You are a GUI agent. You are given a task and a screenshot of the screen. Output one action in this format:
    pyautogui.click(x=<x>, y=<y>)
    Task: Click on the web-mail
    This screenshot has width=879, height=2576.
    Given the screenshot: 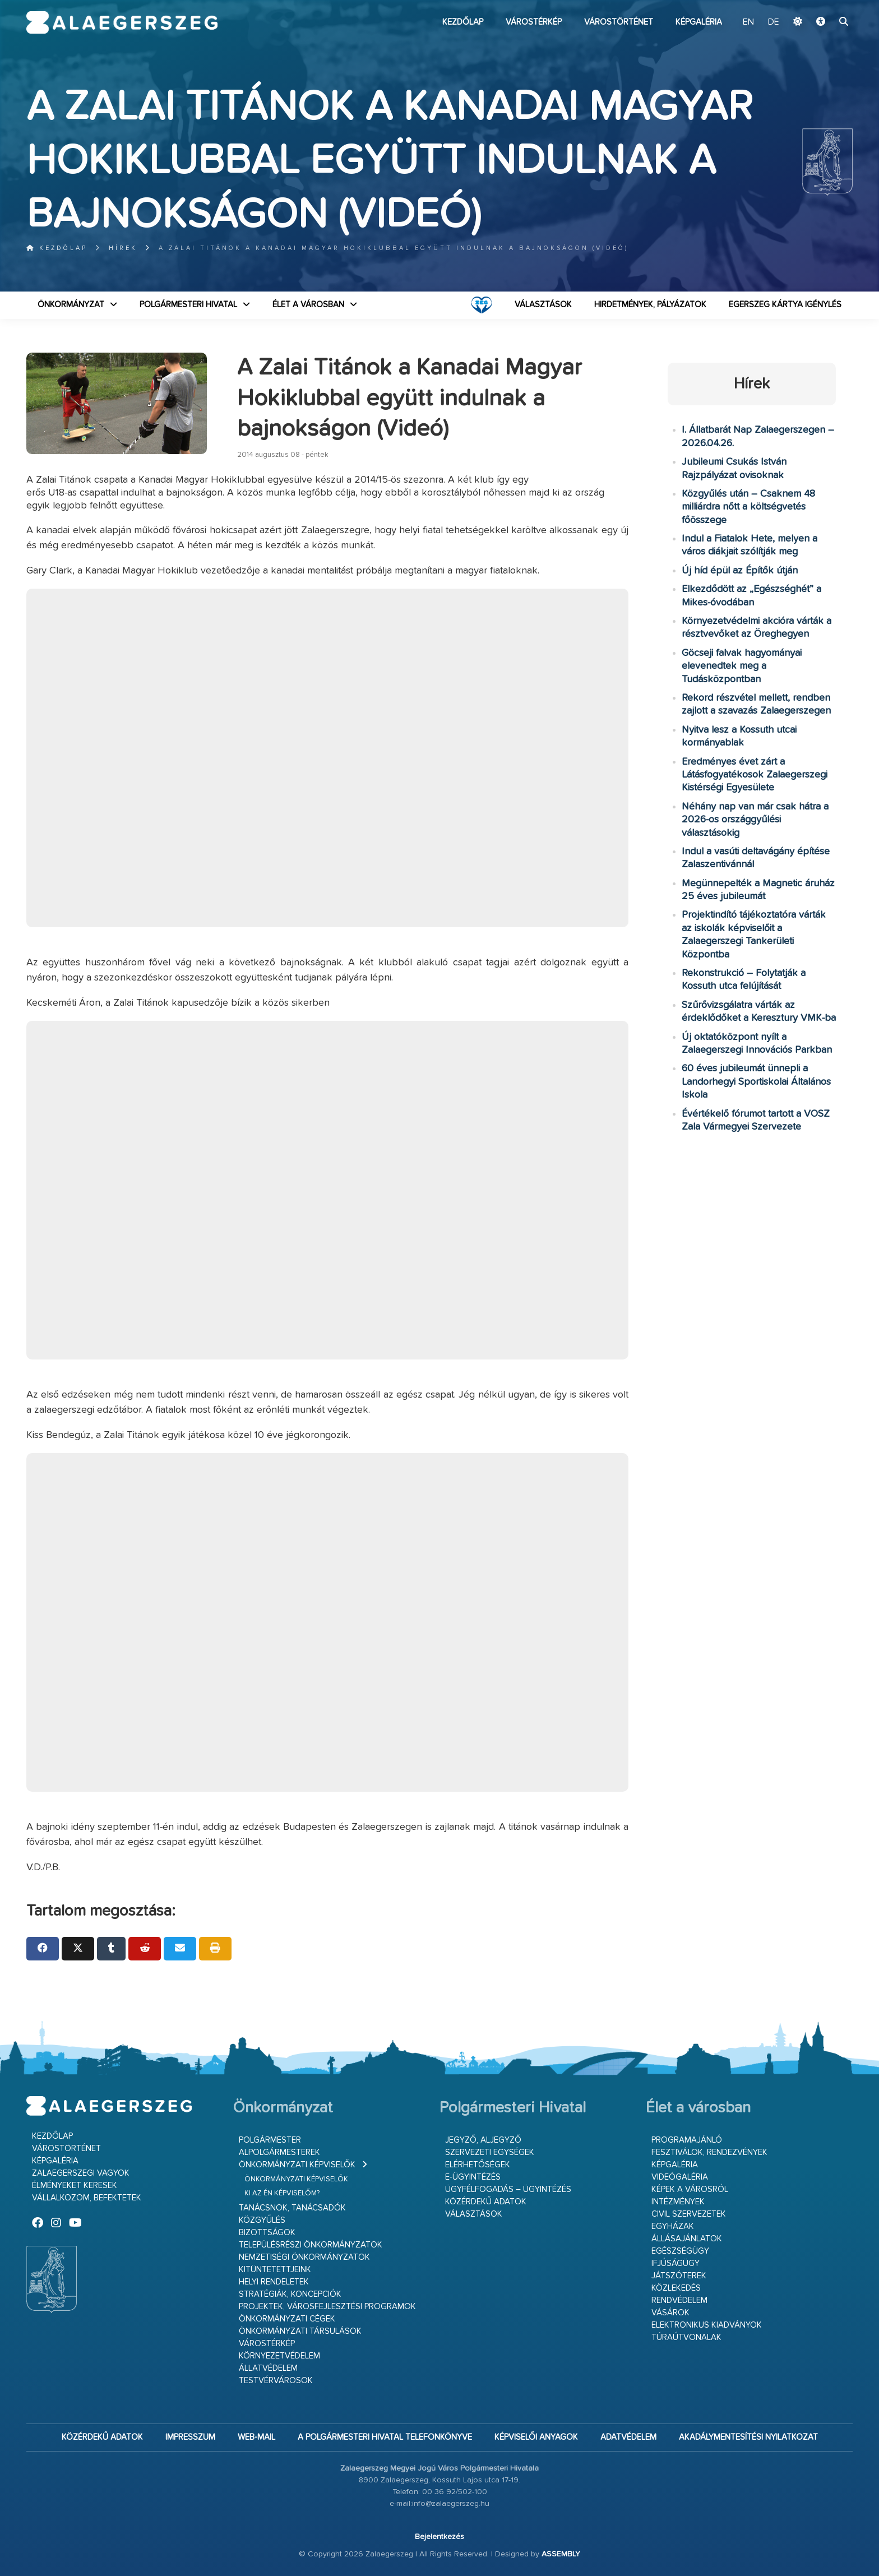 What is the action you would take?
    pyautogui.click(x=256, y=2437)
    